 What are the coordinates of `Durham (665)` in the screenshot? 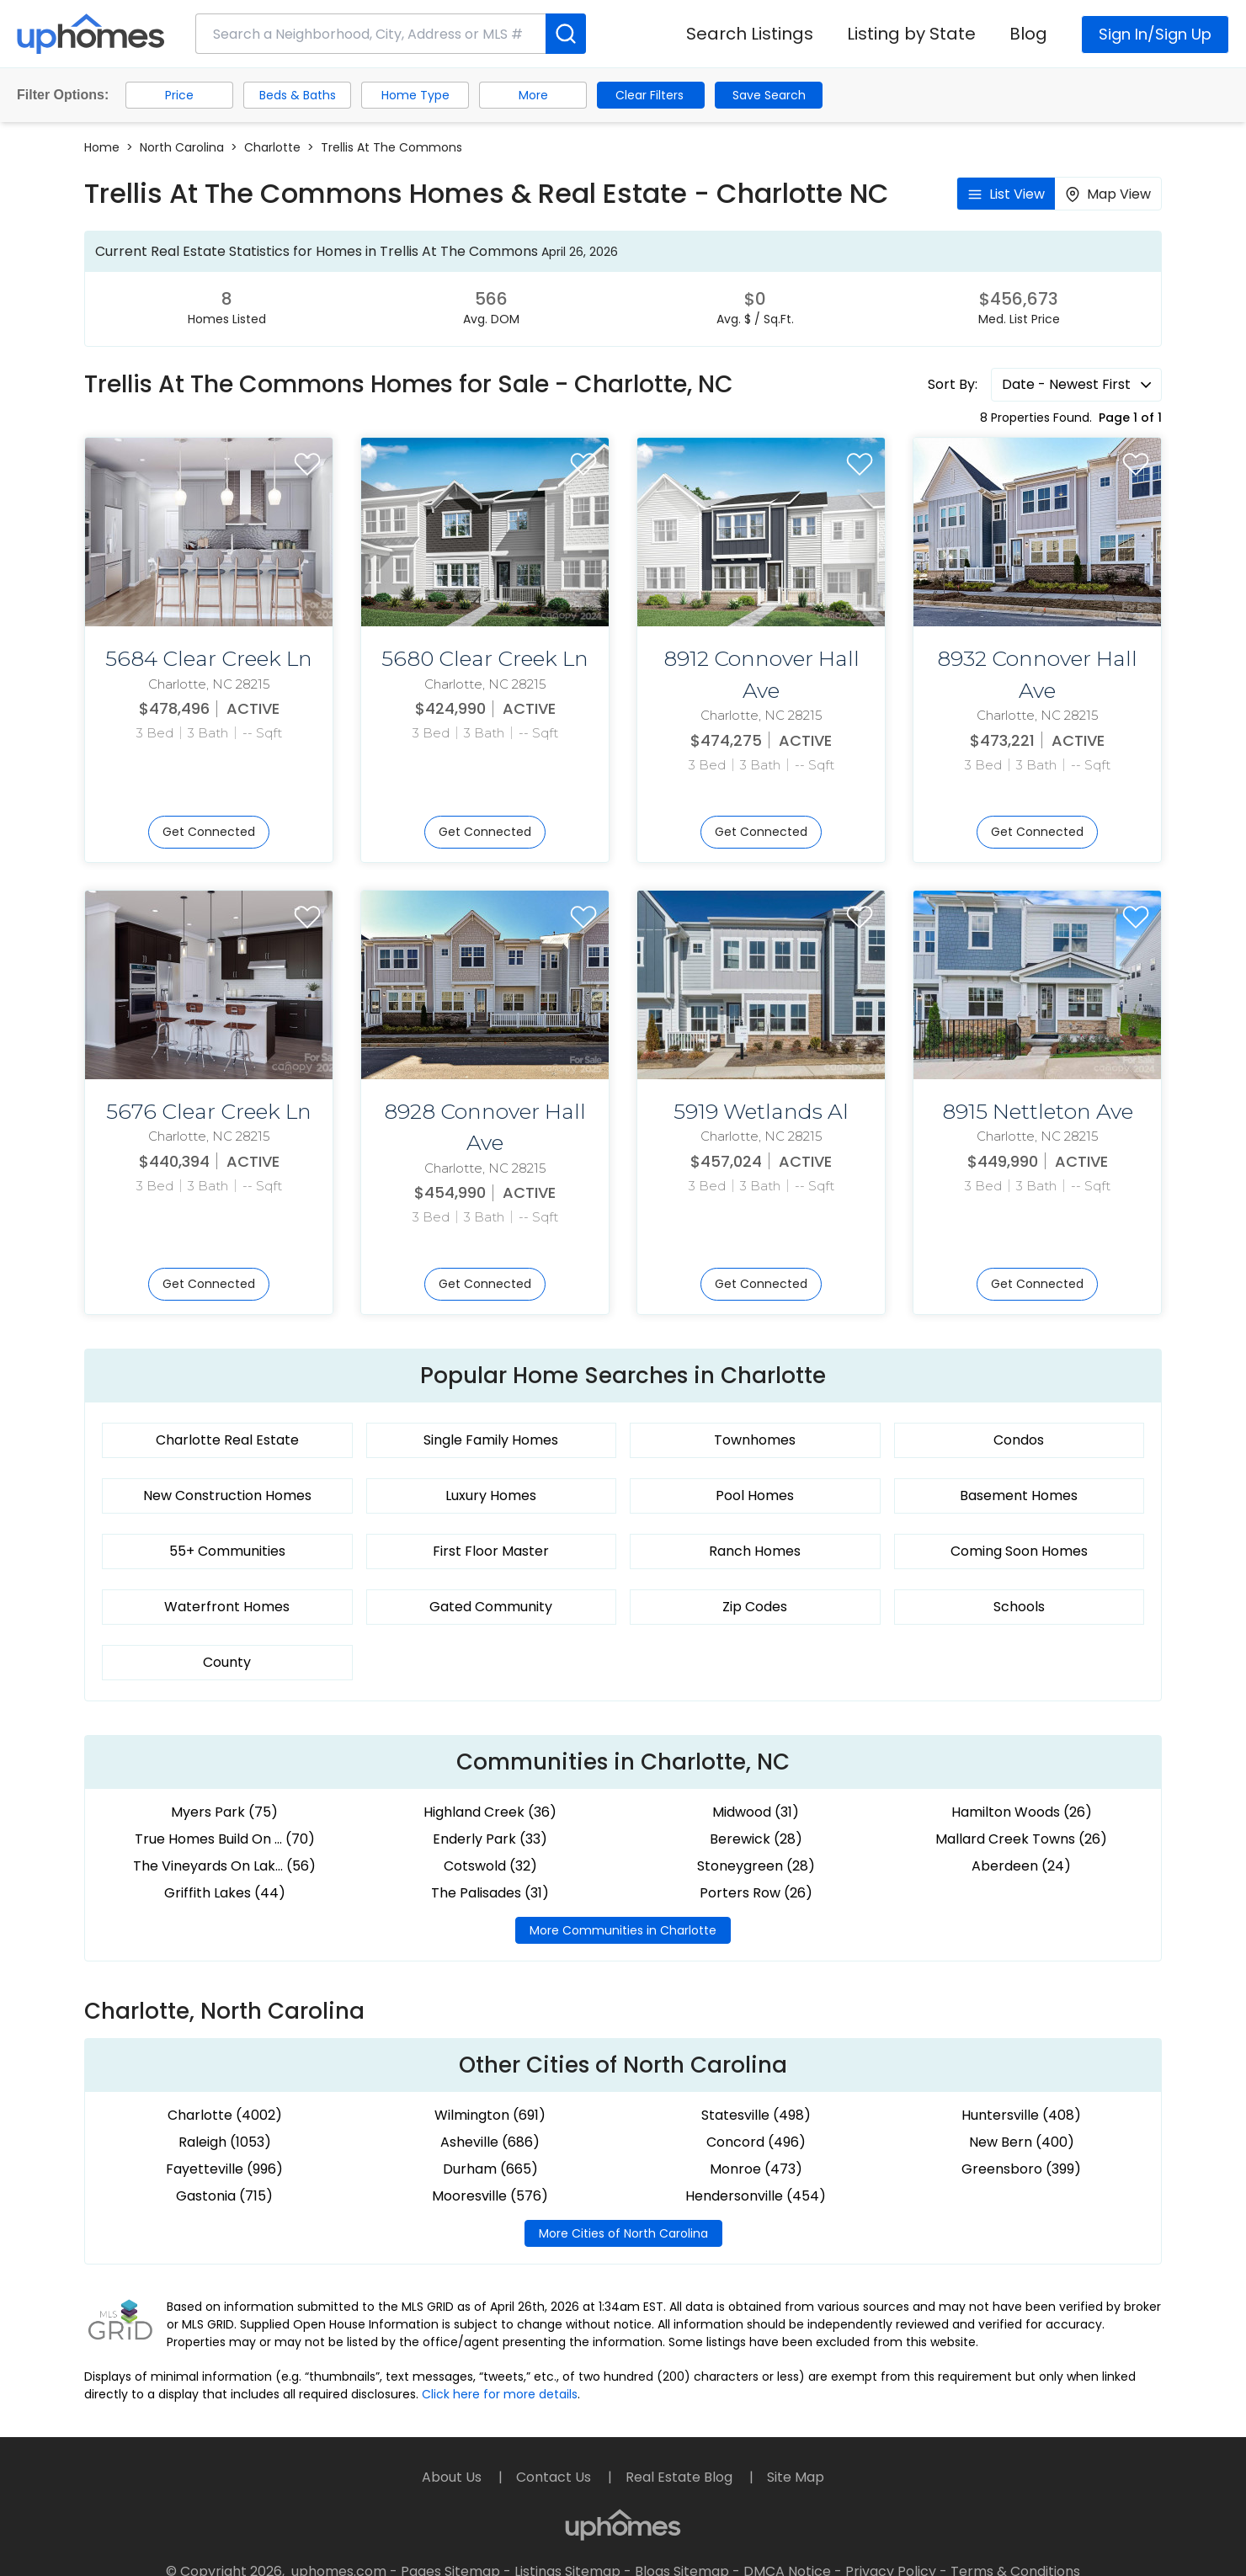 It's located at (490, 2169).